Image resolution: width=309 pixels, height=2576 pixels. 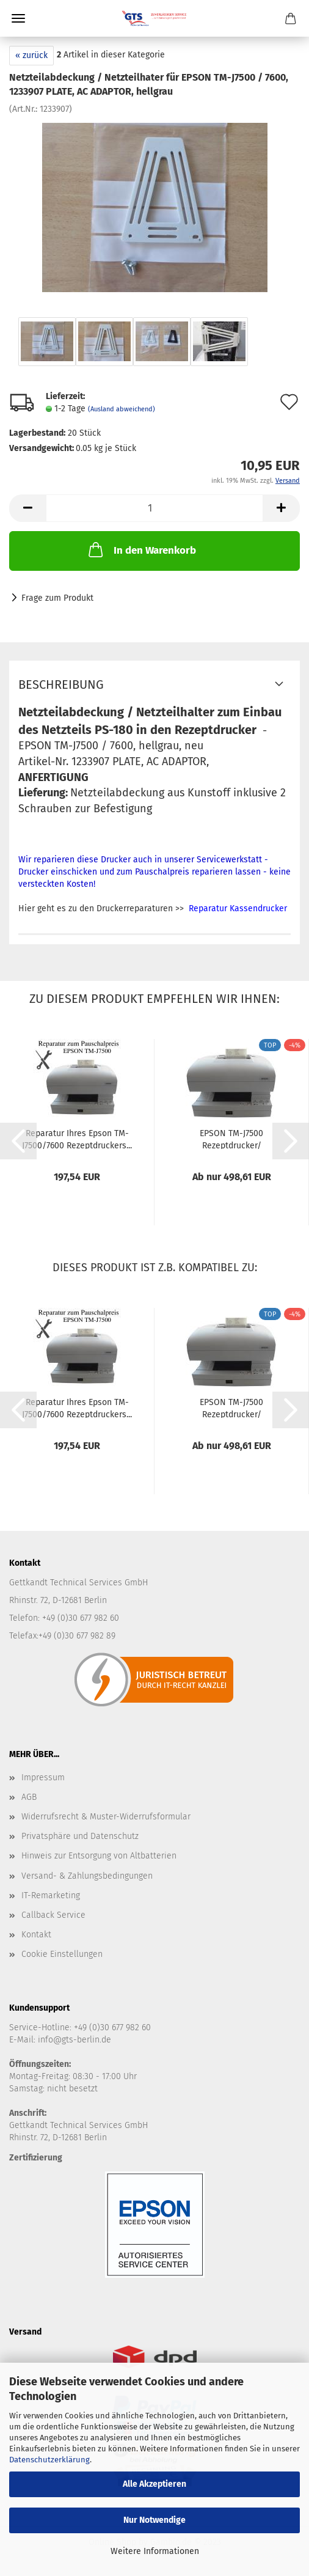 What do you see at coordinates (29, 1797) in the screenshot?
I see `AGB` at bounding box center [29, 1797].